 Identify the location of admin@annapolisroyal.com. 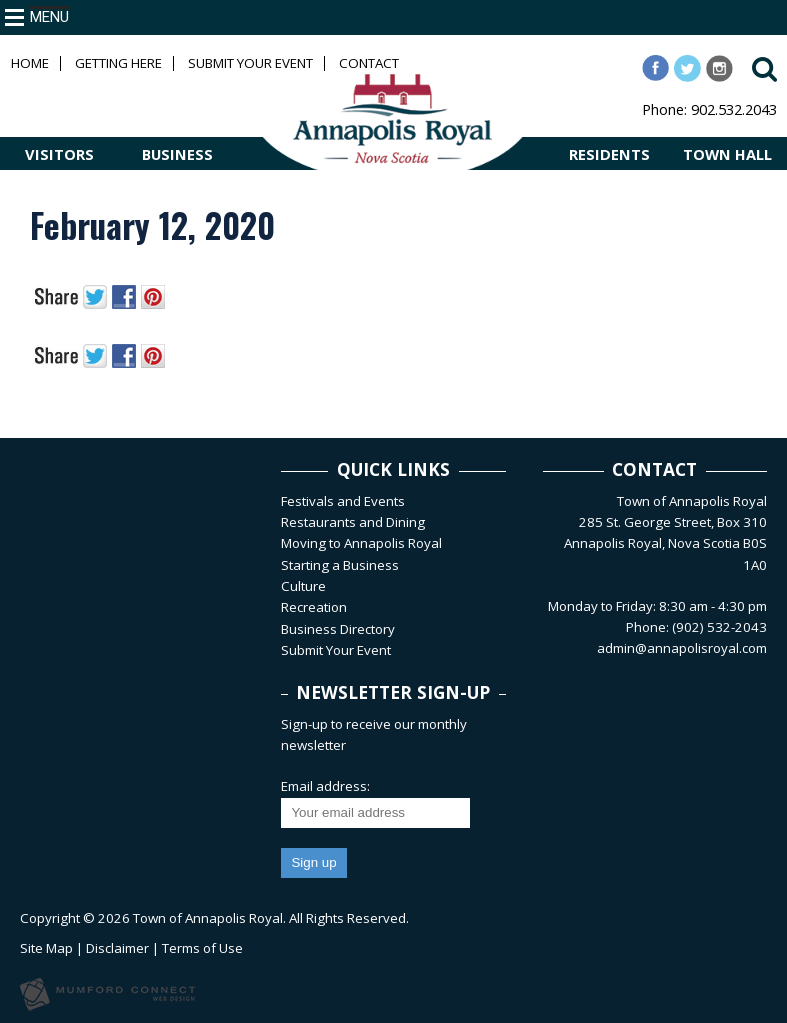
(682, 648).